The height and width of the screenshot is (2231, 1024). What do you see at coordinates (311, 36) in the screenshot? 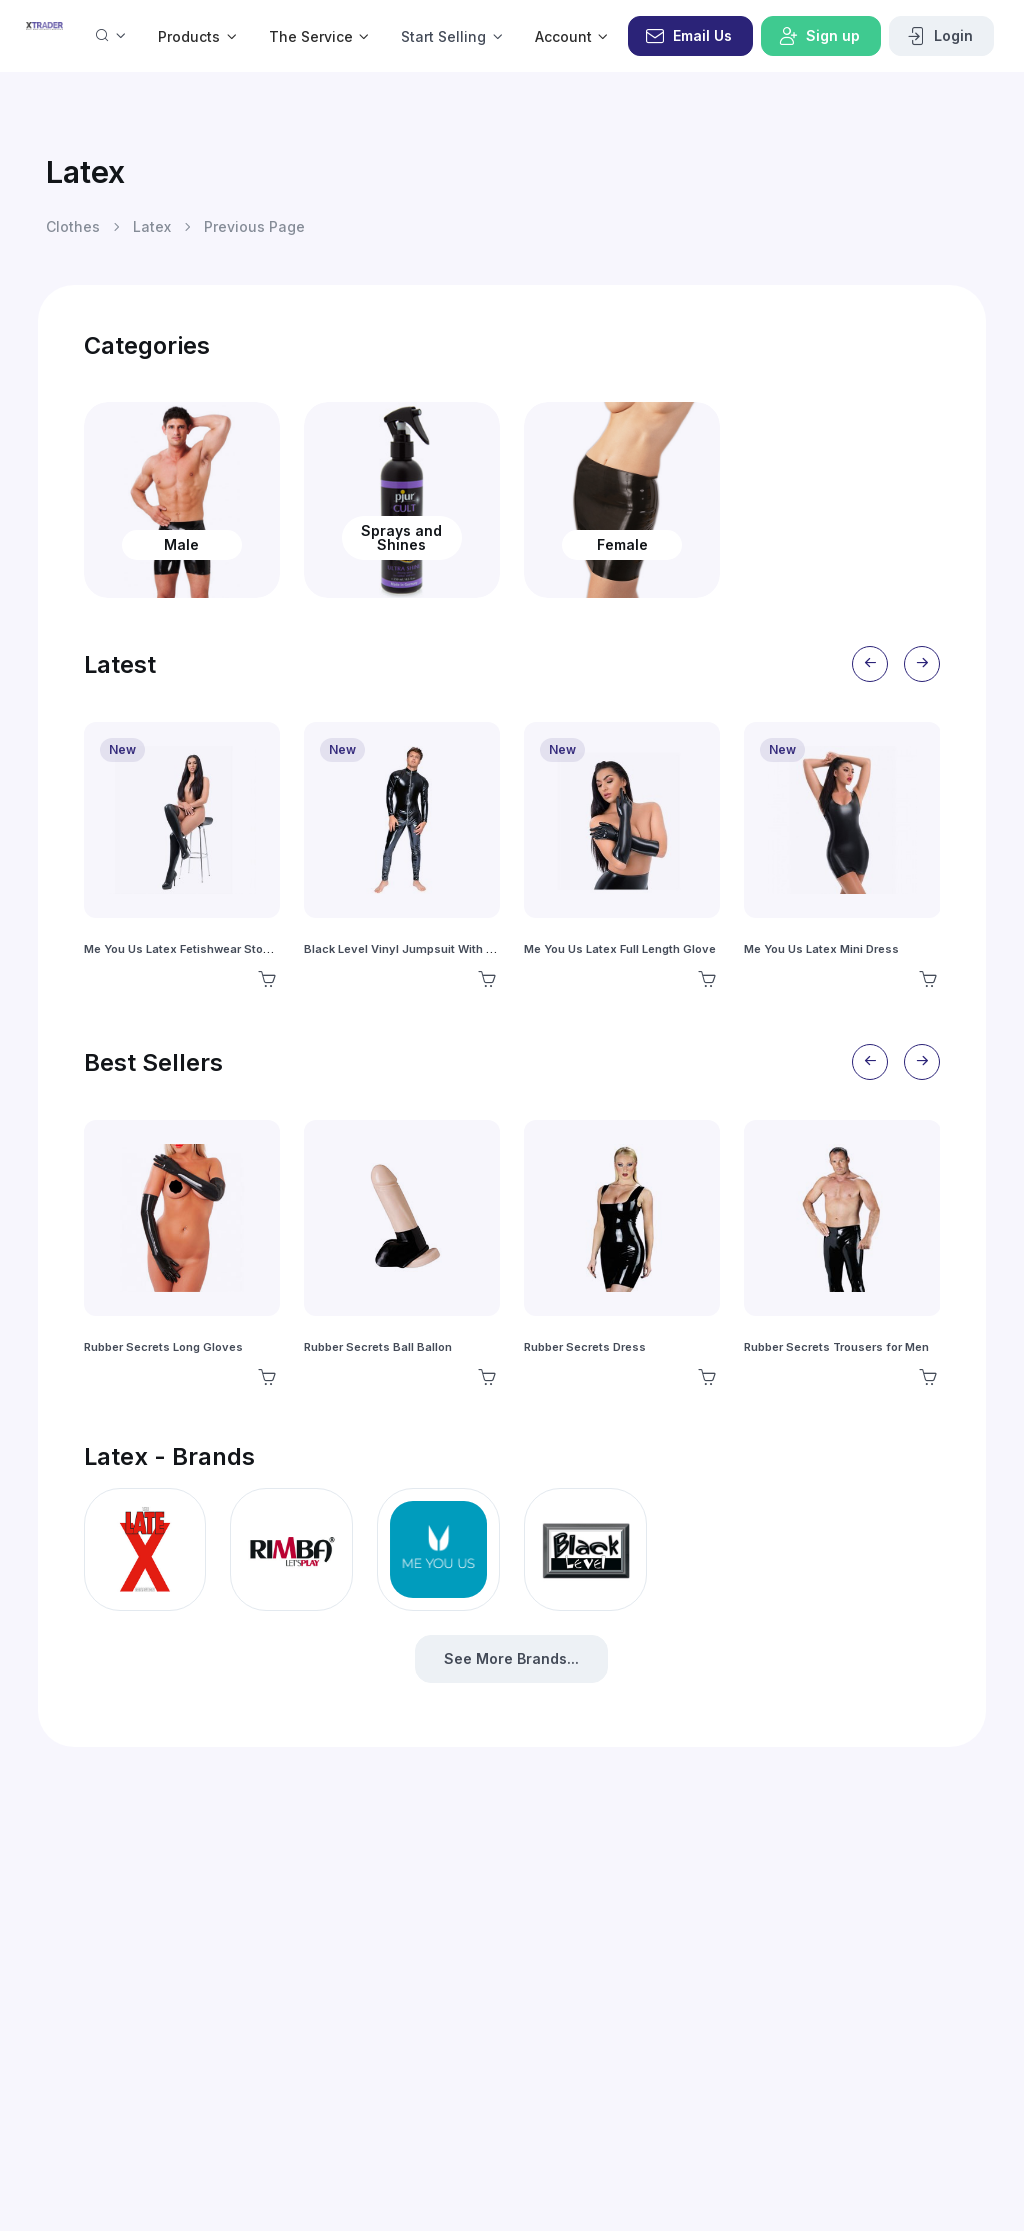
I see `The Service` at bounding box center [311, 36].